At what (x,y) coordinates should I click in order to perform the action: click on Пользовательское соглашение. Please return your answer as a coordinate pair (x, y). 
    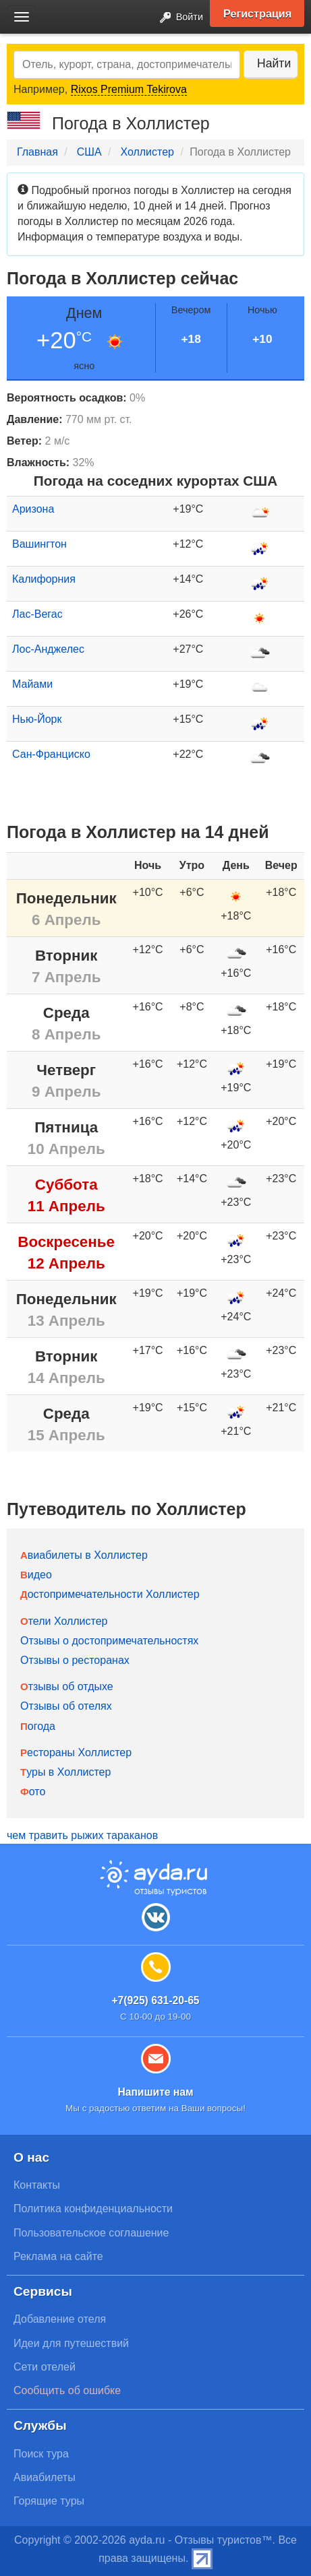
    Looking at the image, I should click on (91, 2233).